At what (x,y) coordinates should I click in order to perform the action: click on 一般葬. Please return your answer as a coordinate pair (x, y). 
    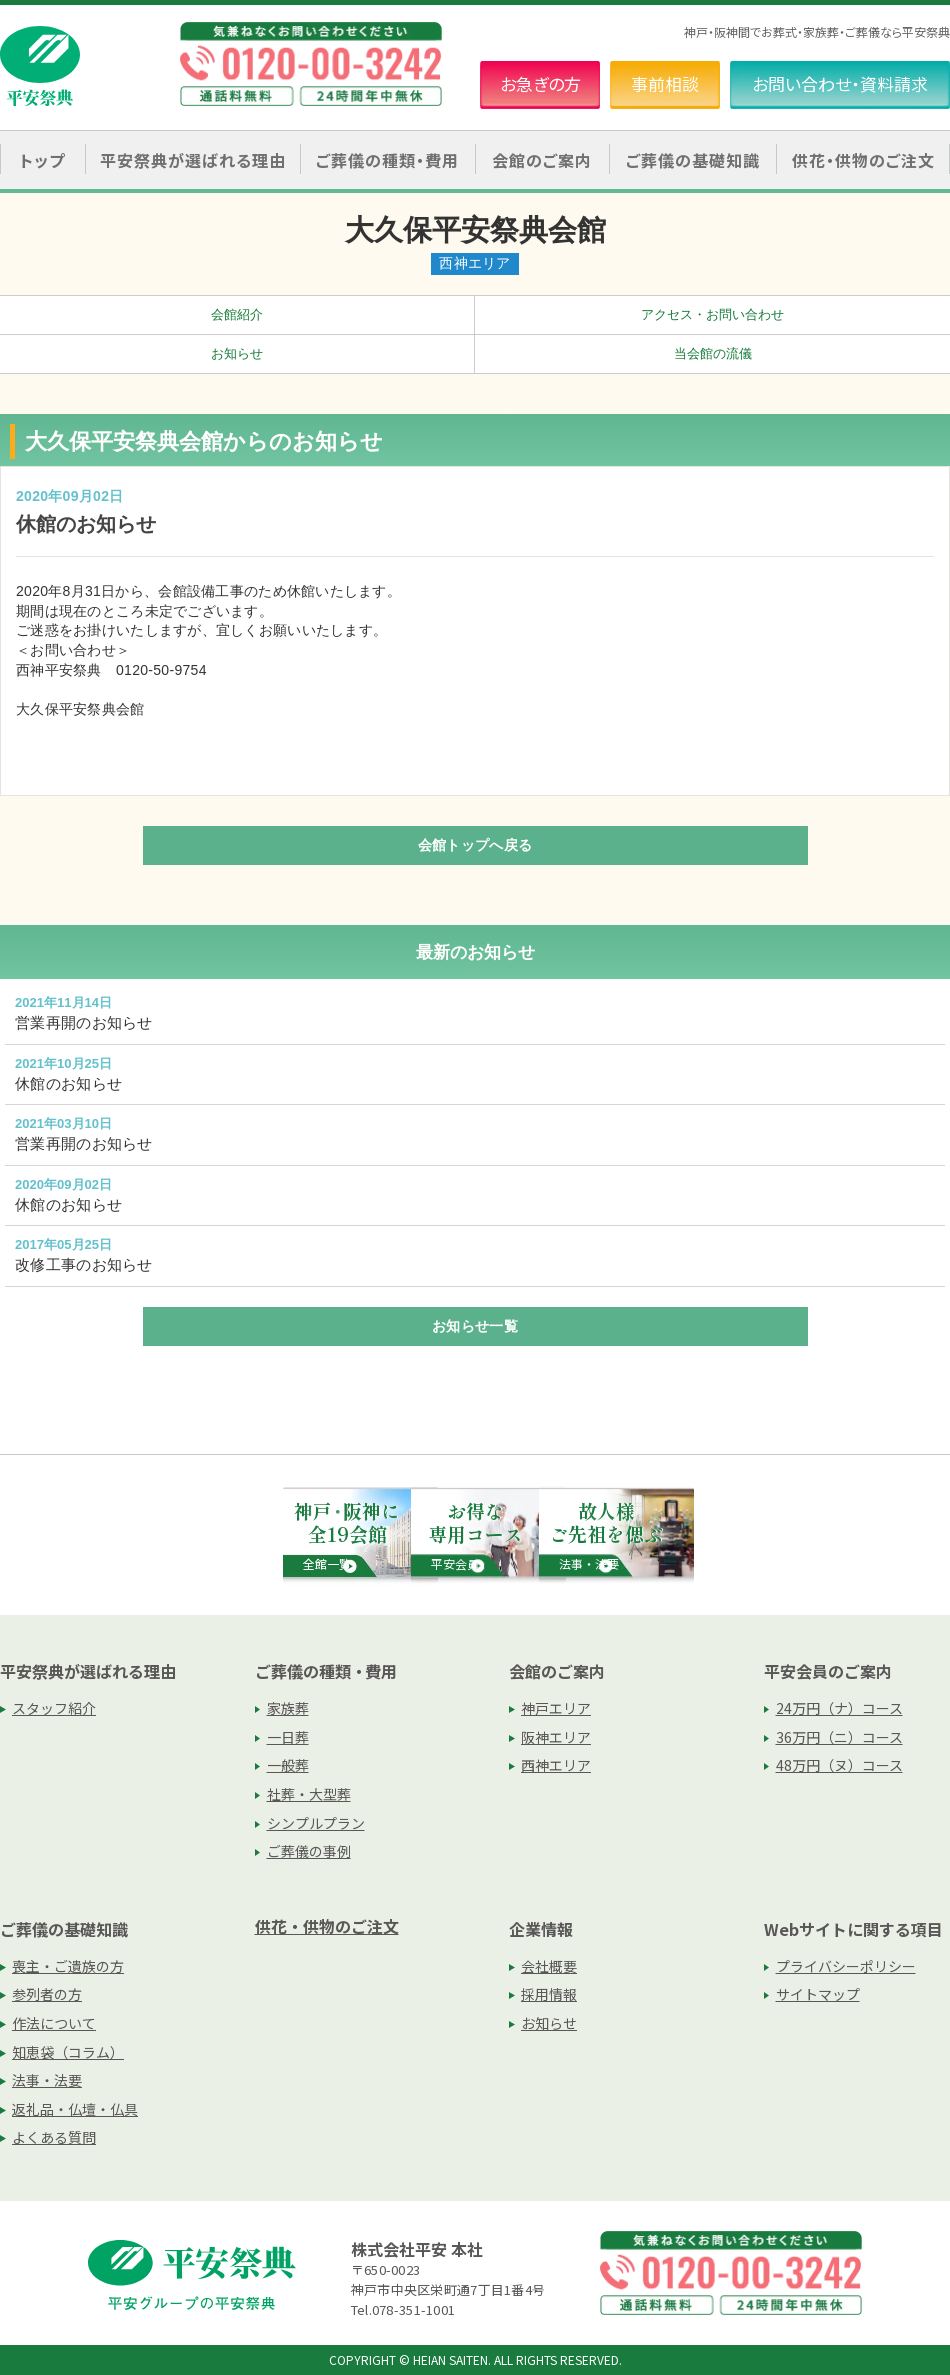
    Looking at the image, I should click on (288, 1765).